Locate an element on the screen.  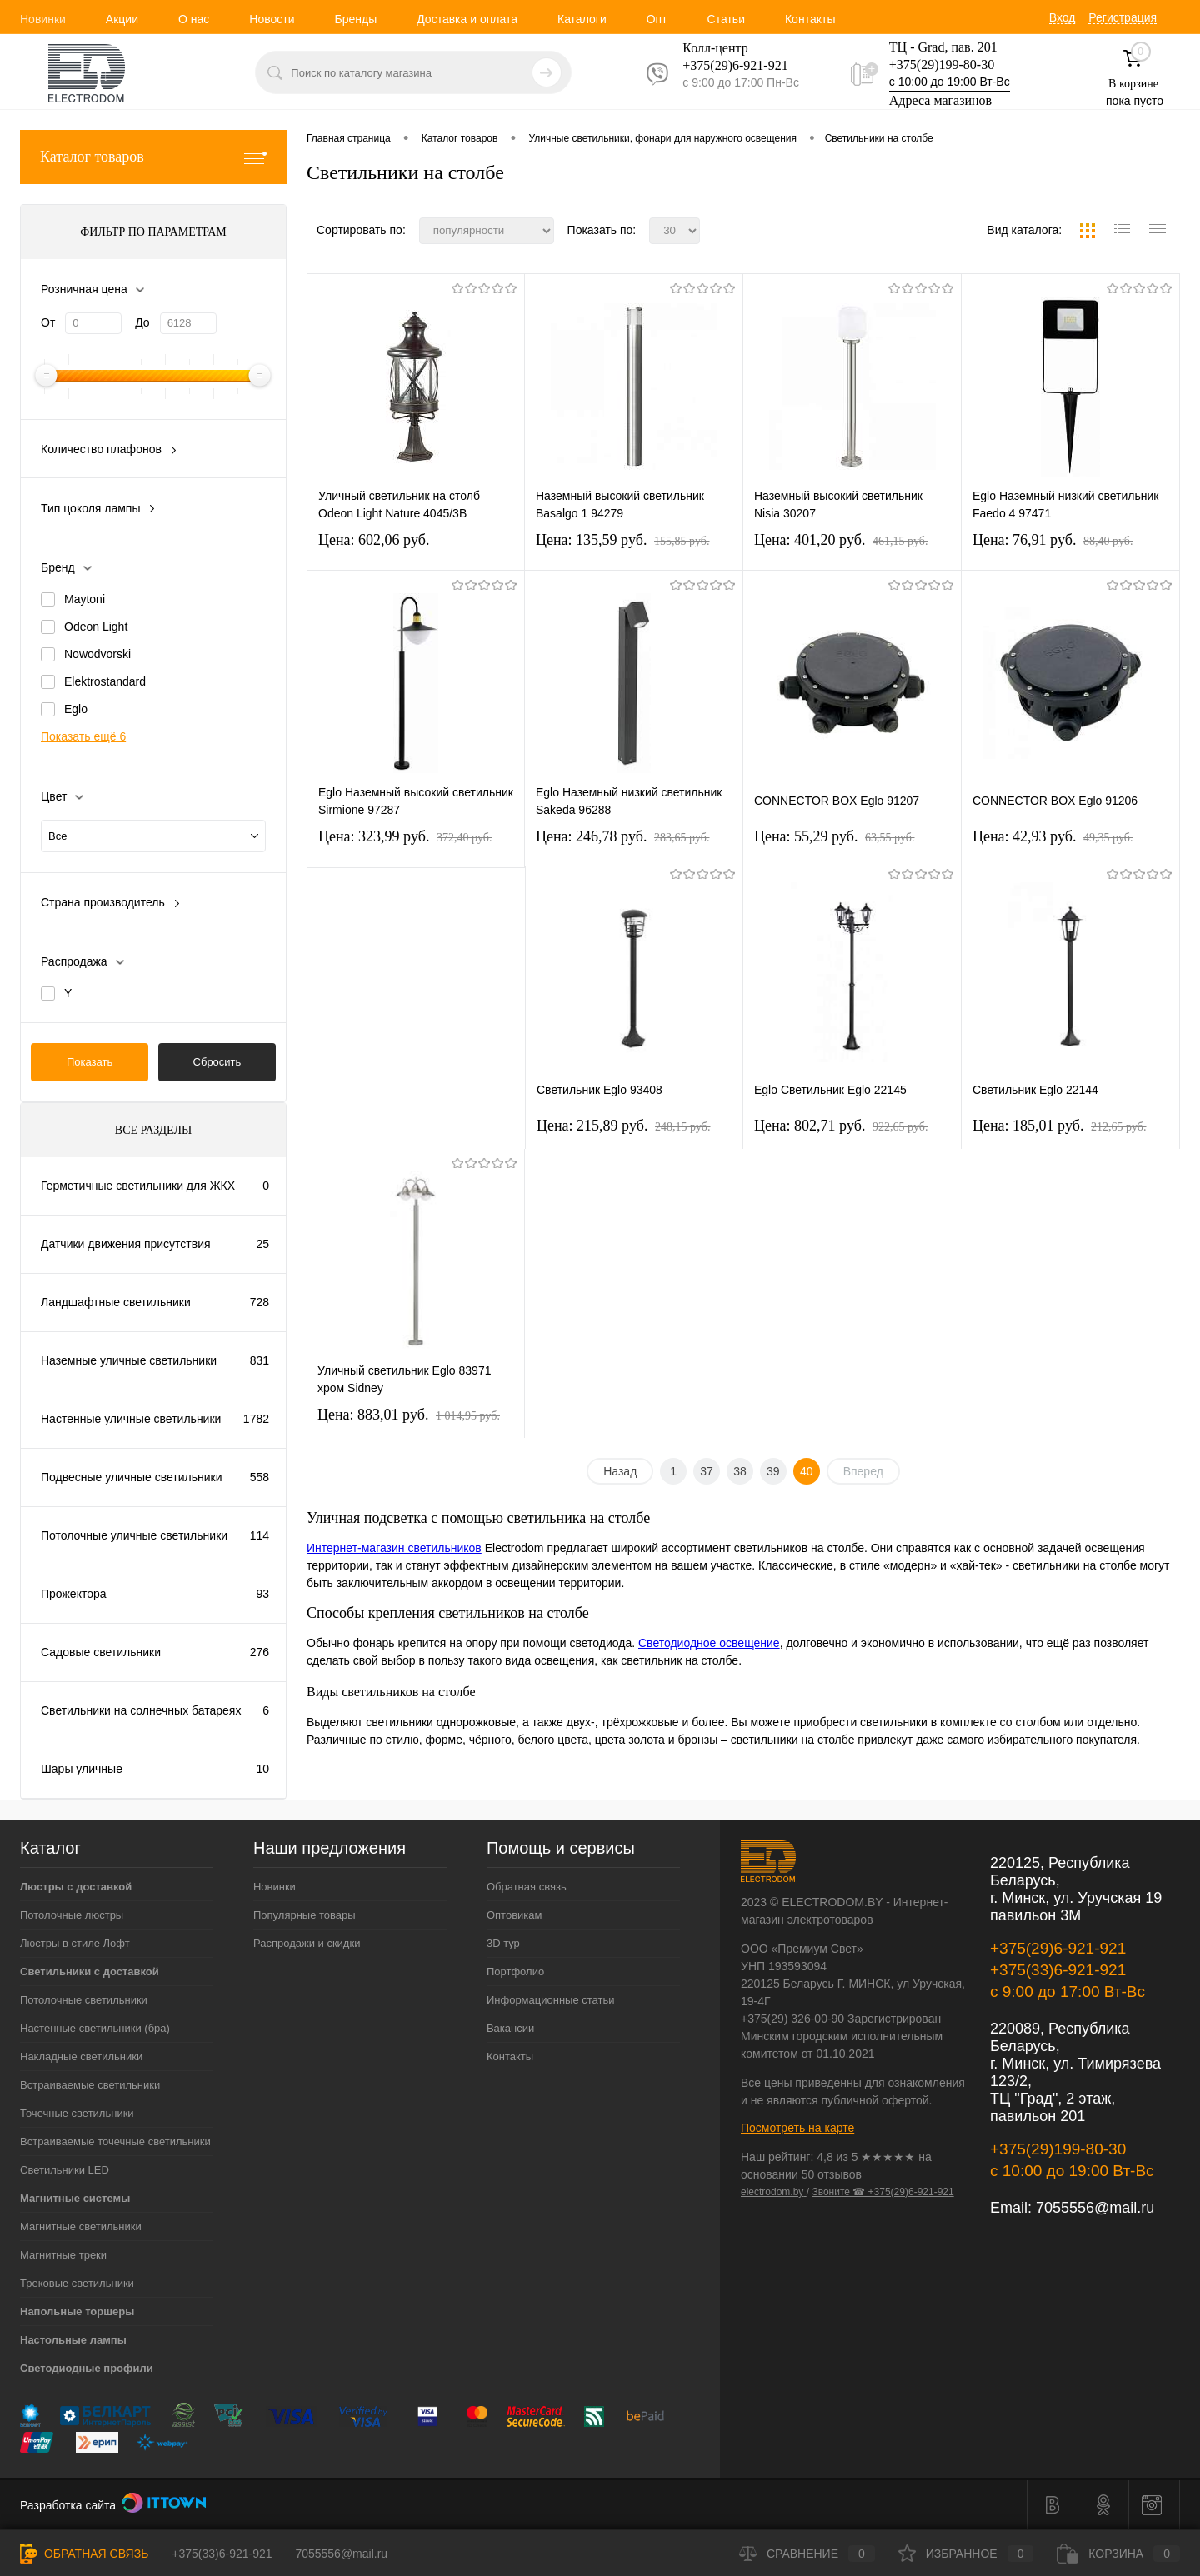
Цена: 323,99 pуб. is located at coordinates (405, 836).